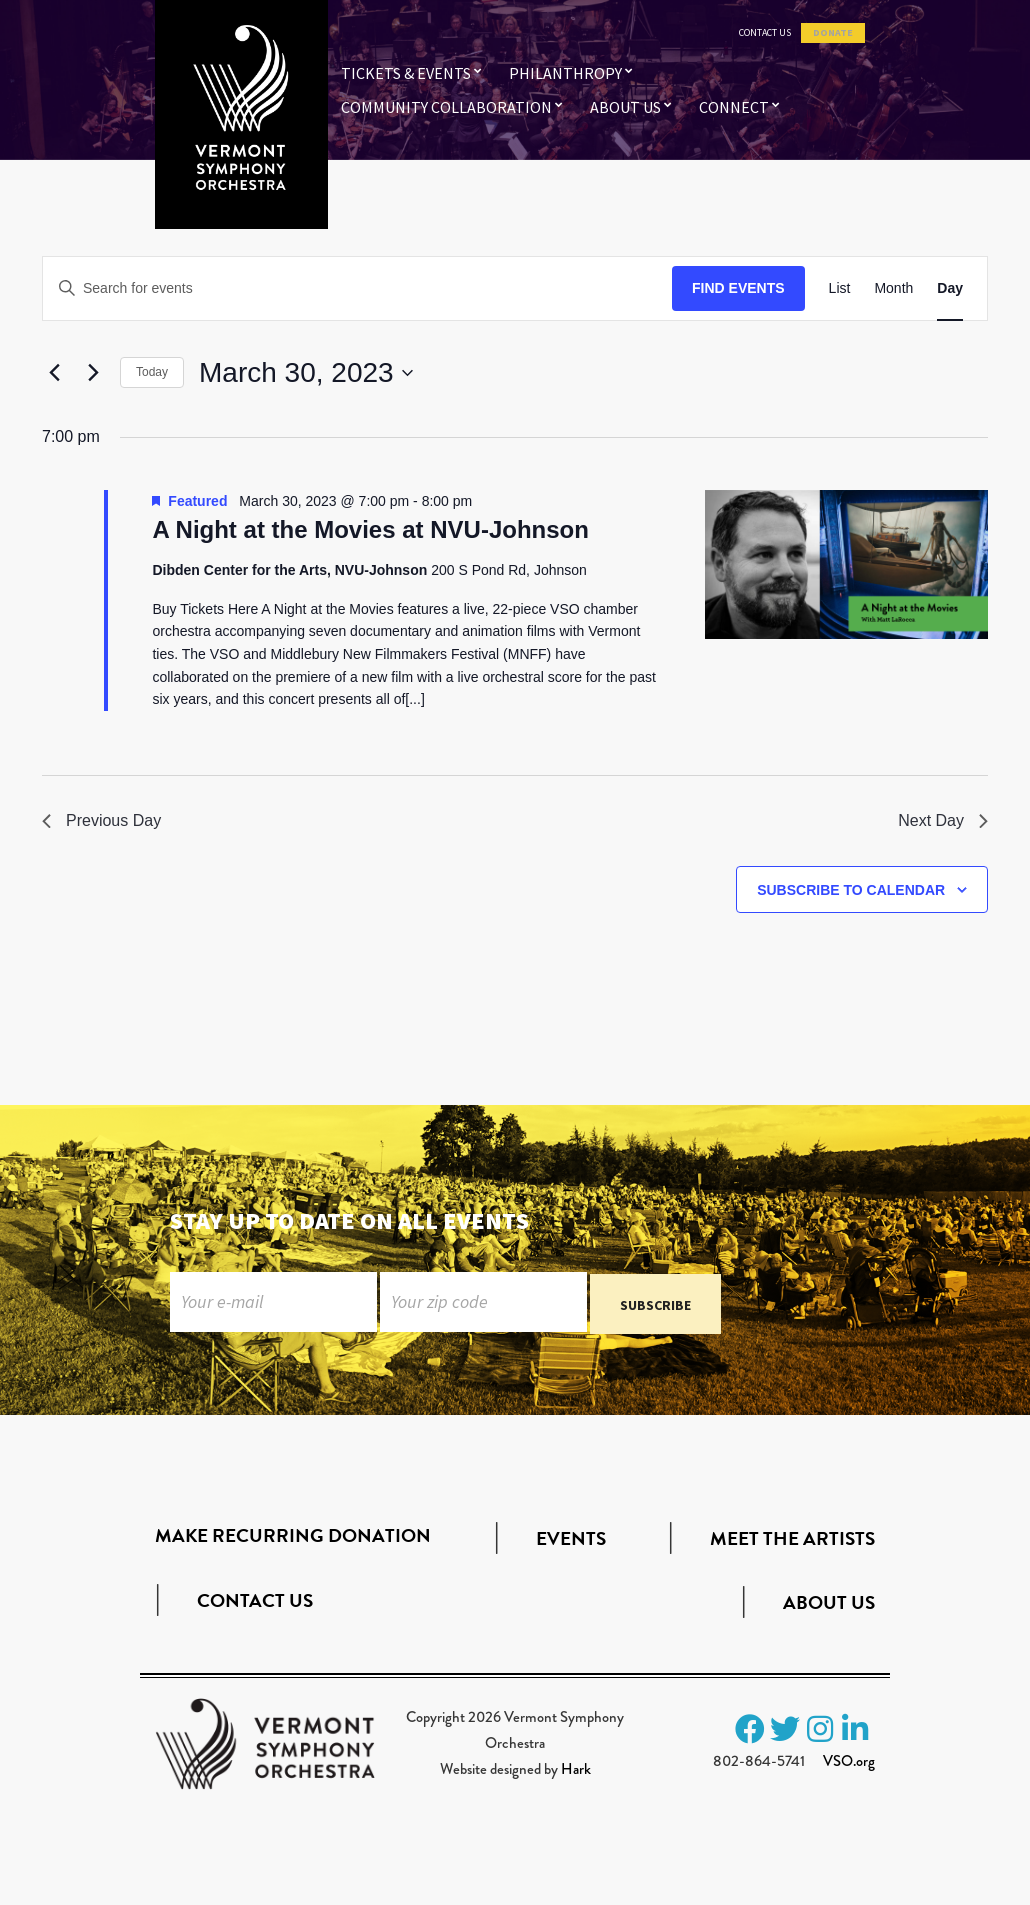  Describe the element at coordinates (950, 288) in the screenshot. I see `[Display Events in Day View]` at that location.